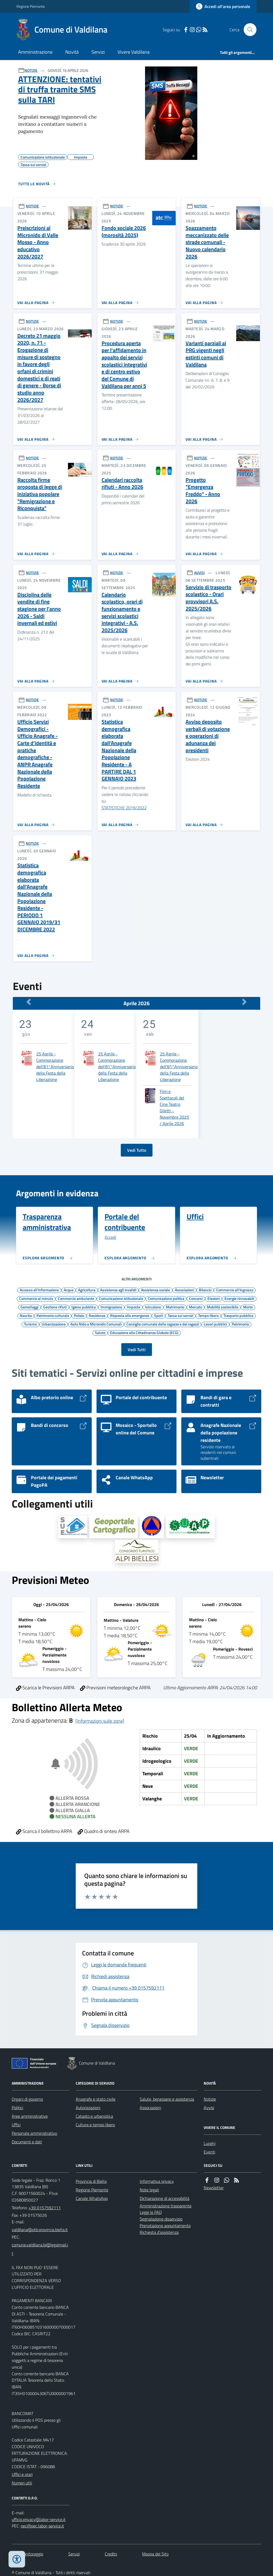  What do you see at coordinates (209, 2152) in the screenshot?
I see `Eventi` at bounding box center [209, 2152].